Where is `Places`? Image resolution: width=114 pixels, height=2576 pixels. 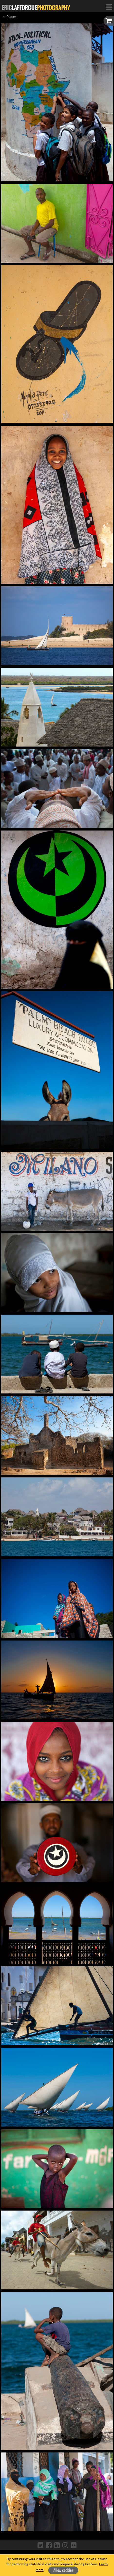
Places is located at coordinates (12, 16).